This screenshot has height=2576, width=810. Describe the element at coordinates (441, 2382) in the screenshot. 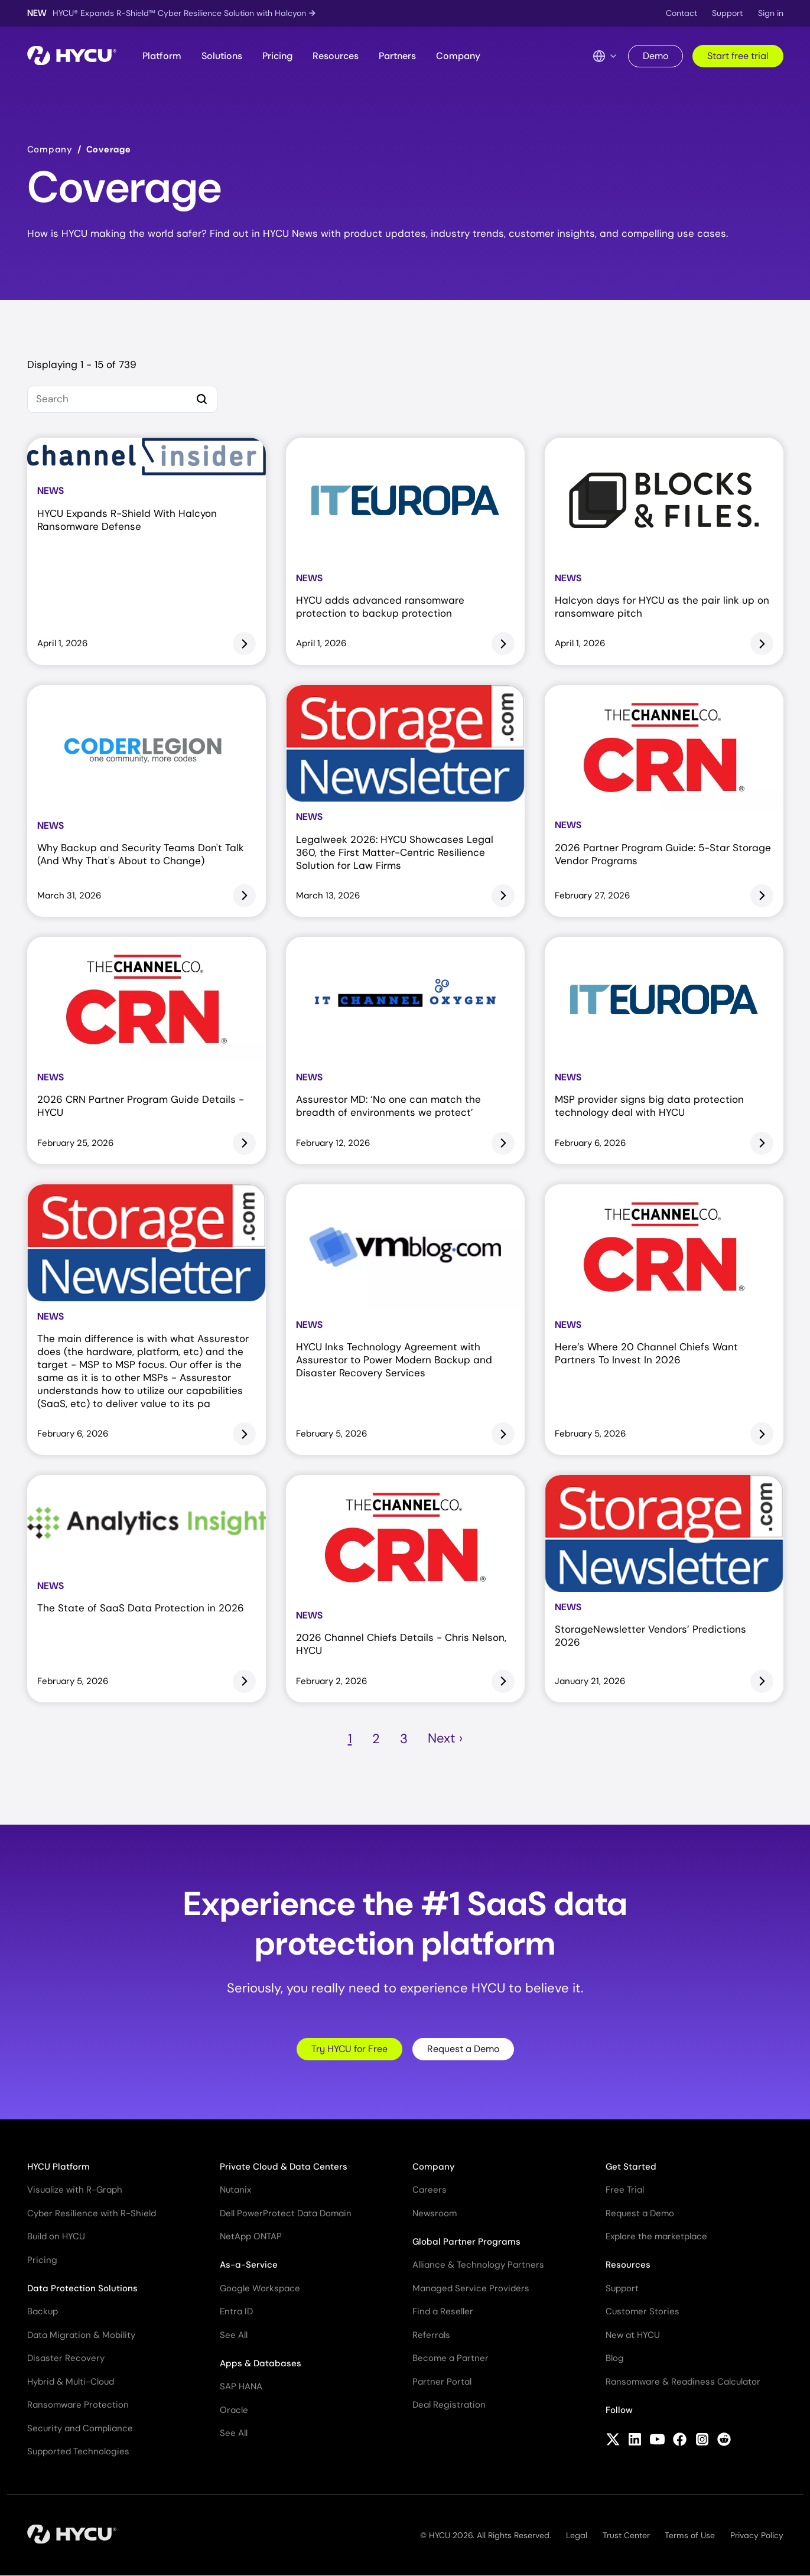

I see `Partner Portal` at that location.